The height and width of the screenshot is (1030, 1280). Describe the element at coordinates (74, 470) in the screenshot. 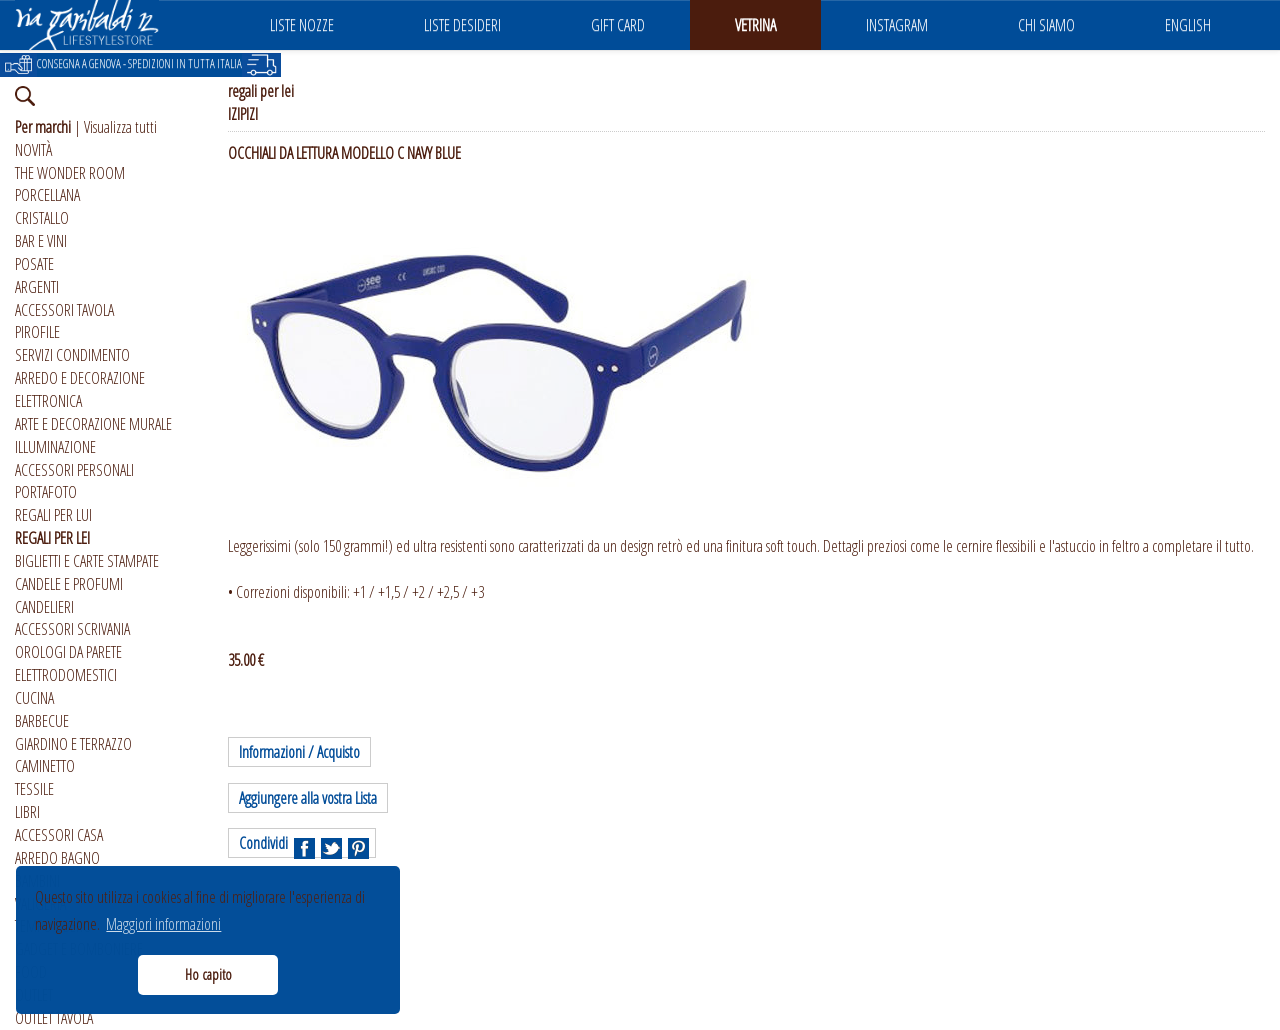

I see `ACCESSORI PERSONALI` at that location.